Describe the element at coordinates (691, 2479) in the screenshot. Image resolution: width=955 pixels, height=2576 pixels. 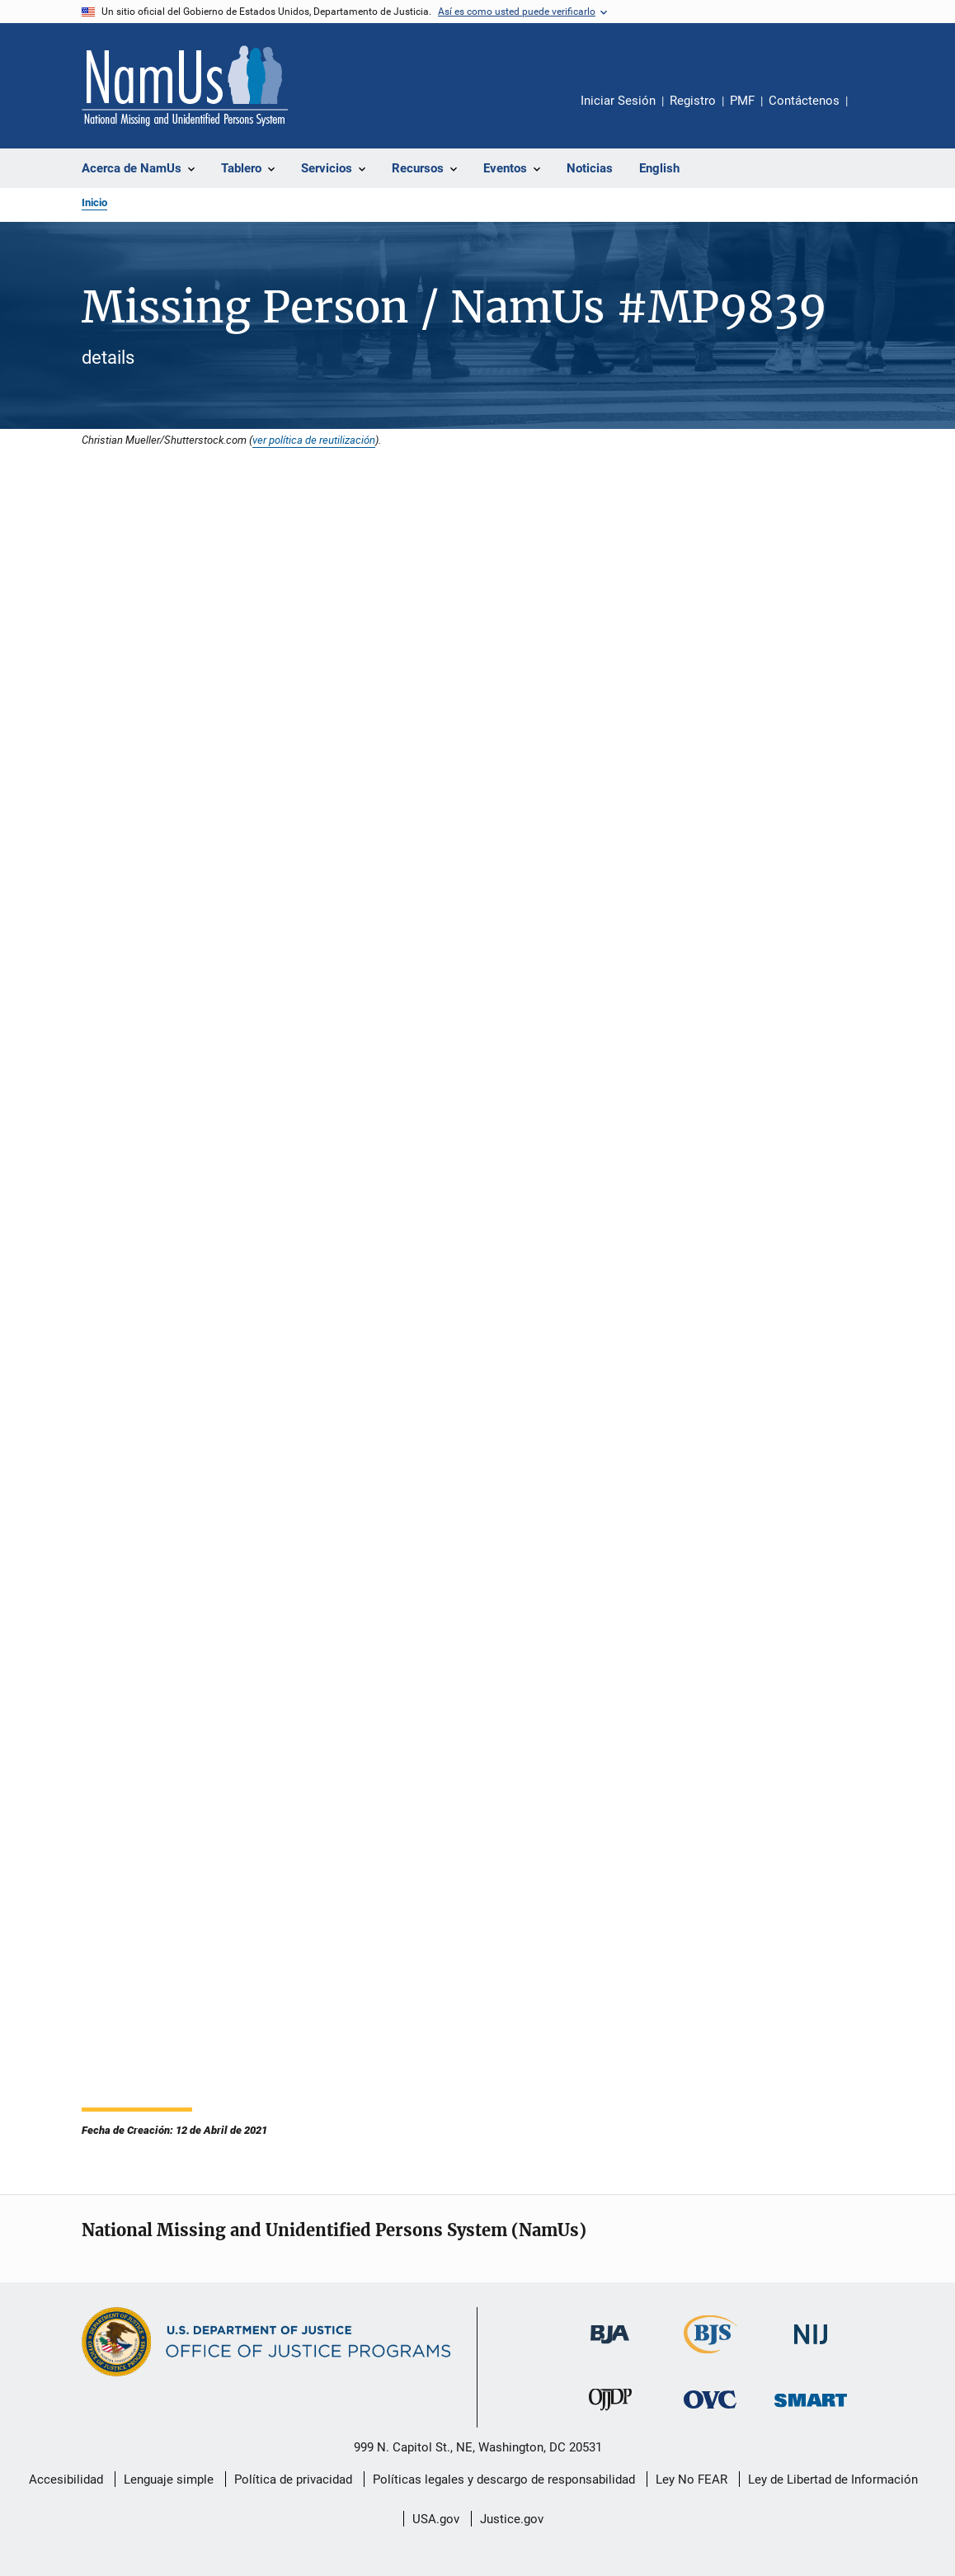
I see `Ley No FEAR` at that location.